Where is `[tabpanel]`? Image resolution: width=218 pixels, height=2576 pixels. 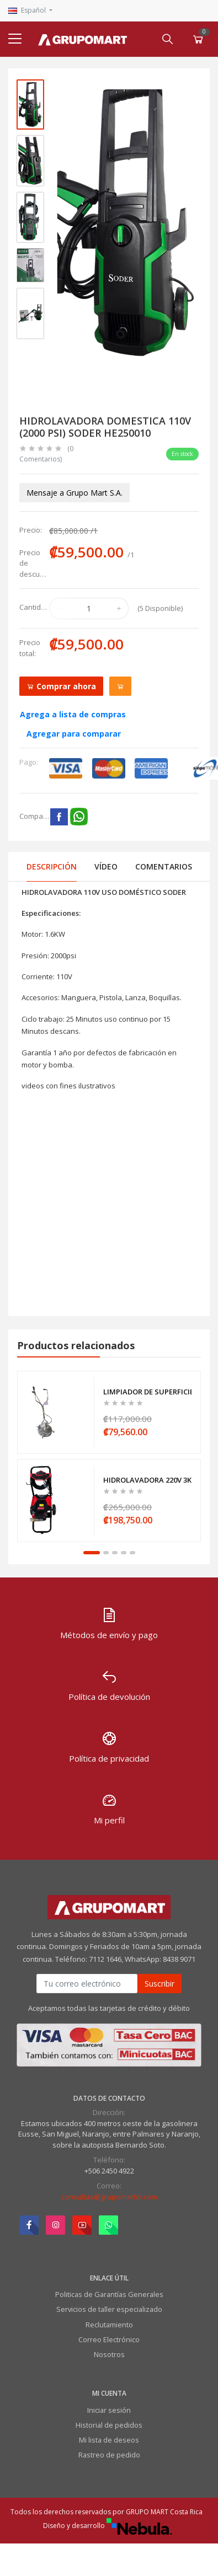 [tabpanel] is located at coordinates (109, 1456).